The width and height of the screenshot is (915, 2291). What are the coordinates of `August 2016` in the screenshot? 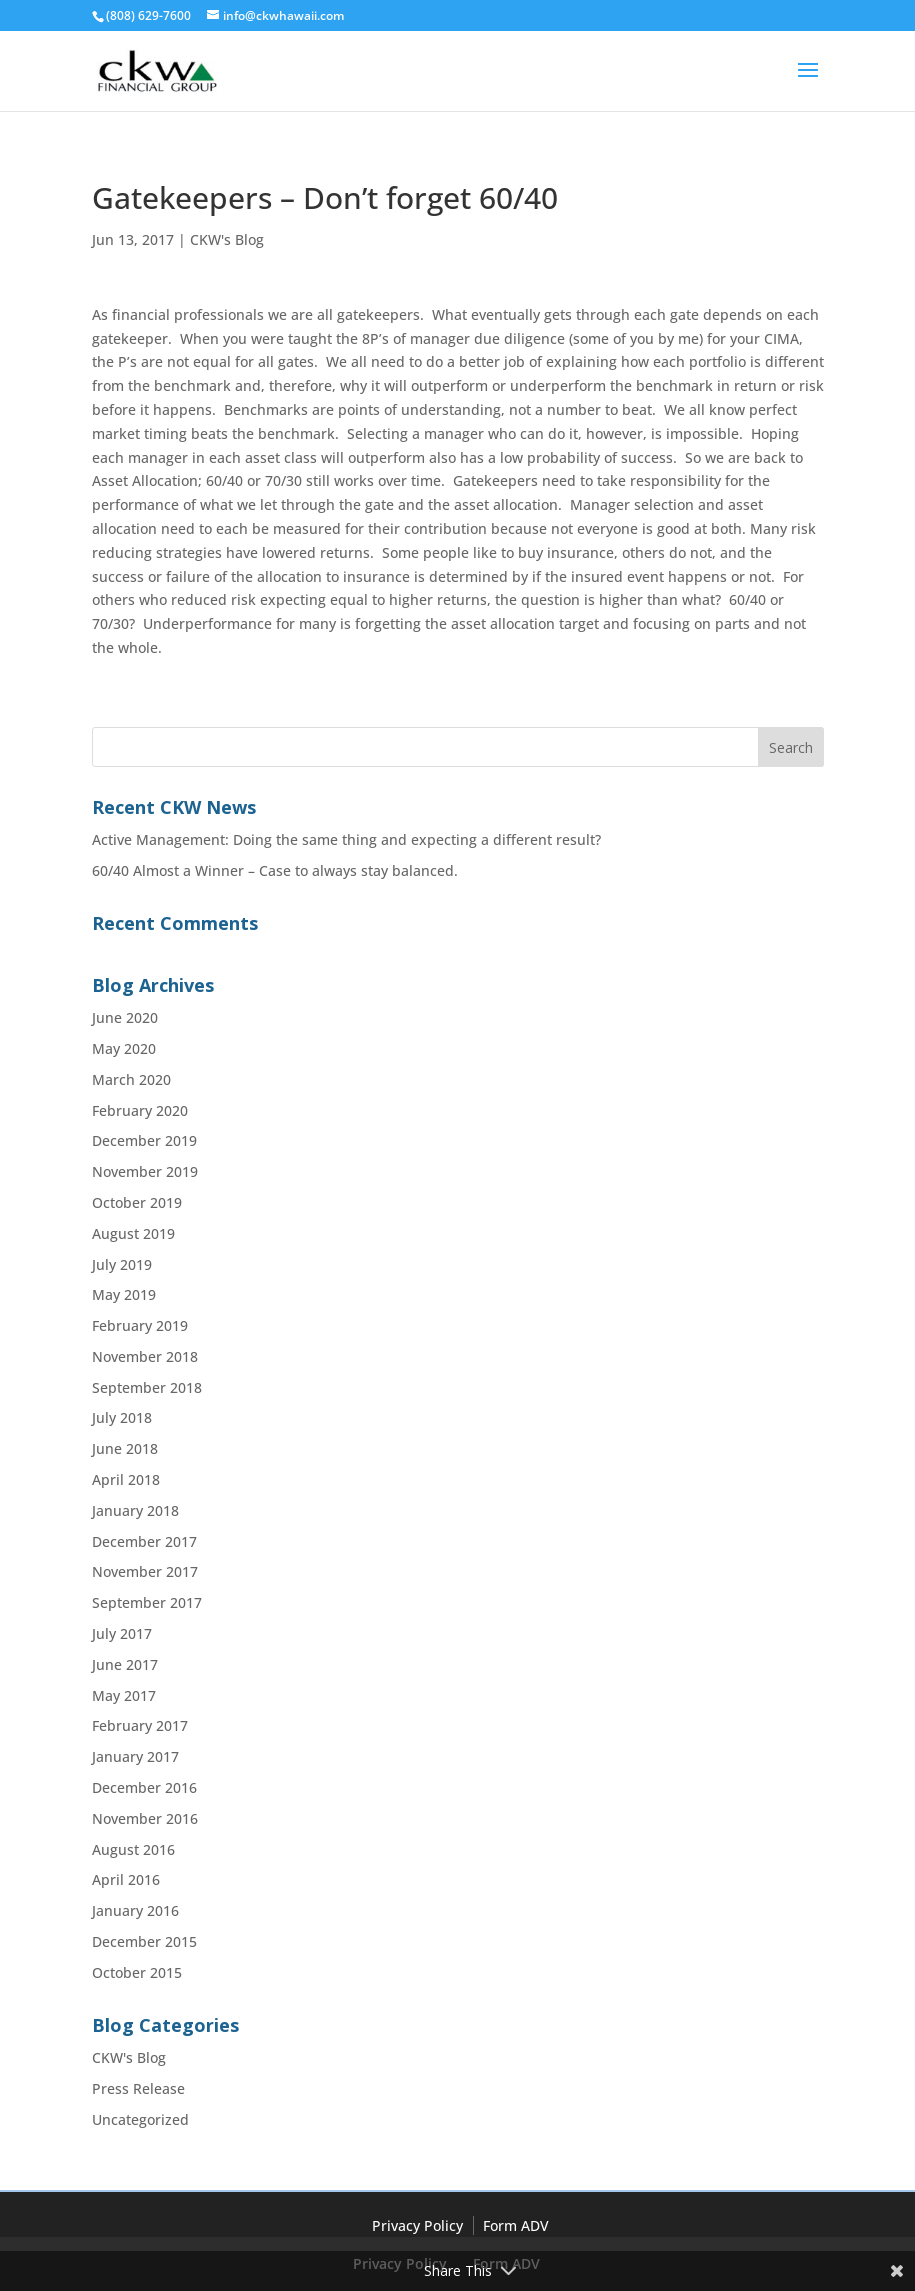 It's located at (133, 1849).